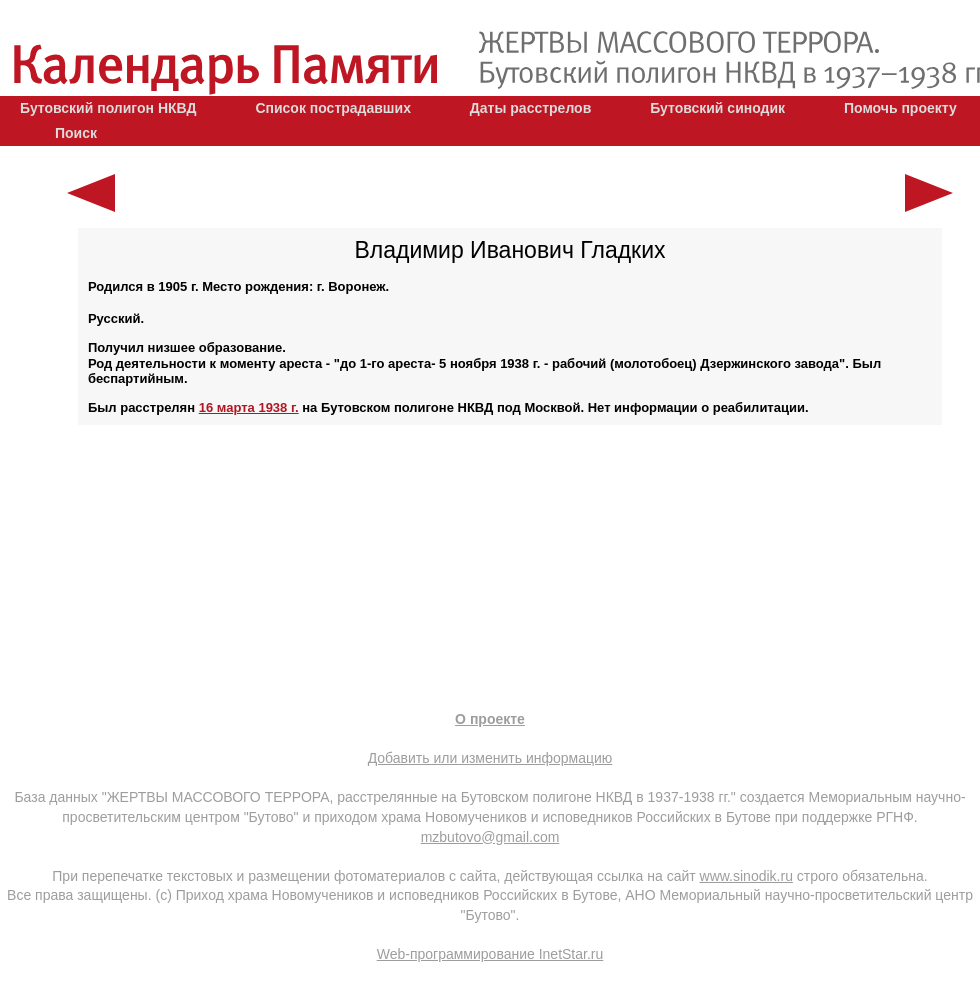 This screenshot has width=980, height=985. What do you see at coordinates (530, 108) in the screenshot?
I see `Даты расстрелов` at bounding box center [530, 108].